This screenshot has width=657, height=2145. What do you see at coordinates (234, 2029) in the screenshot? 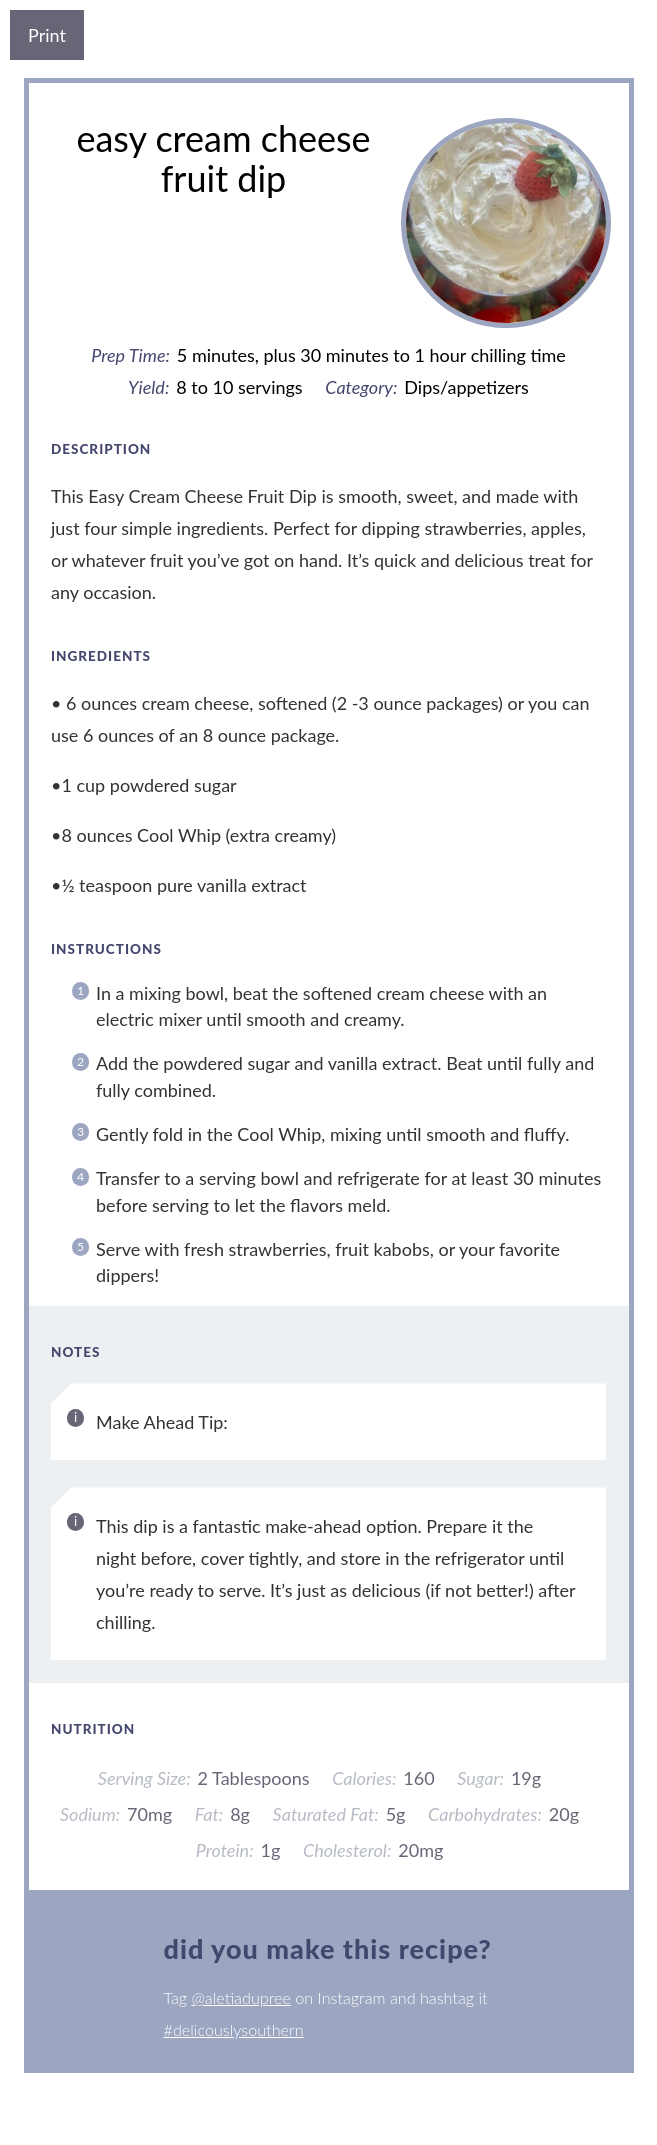
I see `#delicouslysouthern` at bounding box center [234, 2029].